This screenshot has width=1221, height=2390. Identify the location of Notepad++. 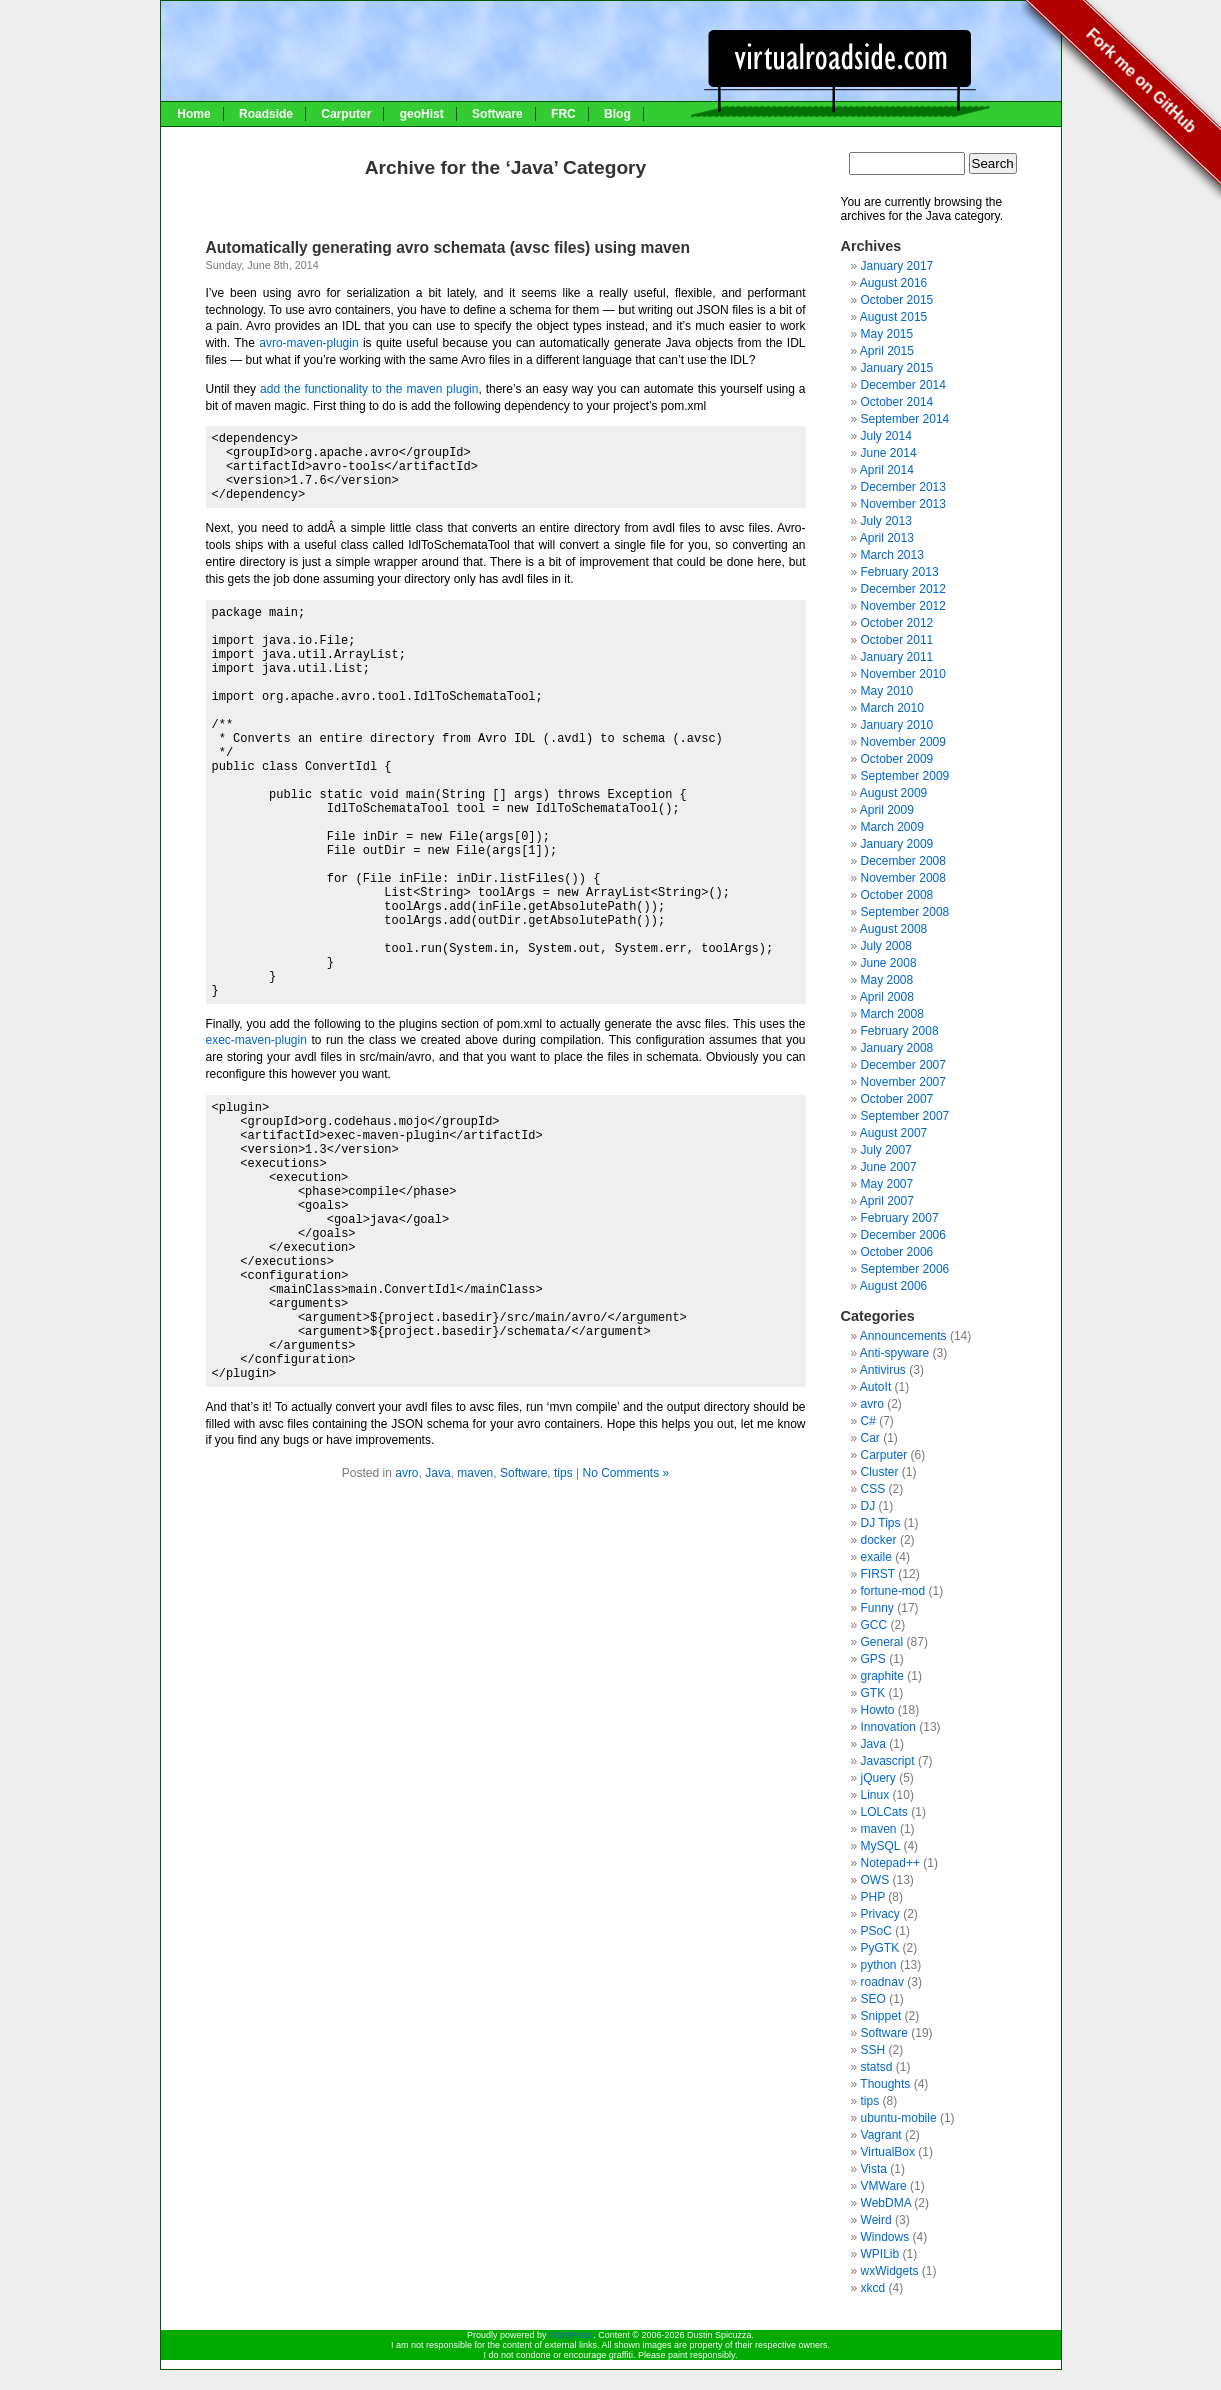
(890, 1863).